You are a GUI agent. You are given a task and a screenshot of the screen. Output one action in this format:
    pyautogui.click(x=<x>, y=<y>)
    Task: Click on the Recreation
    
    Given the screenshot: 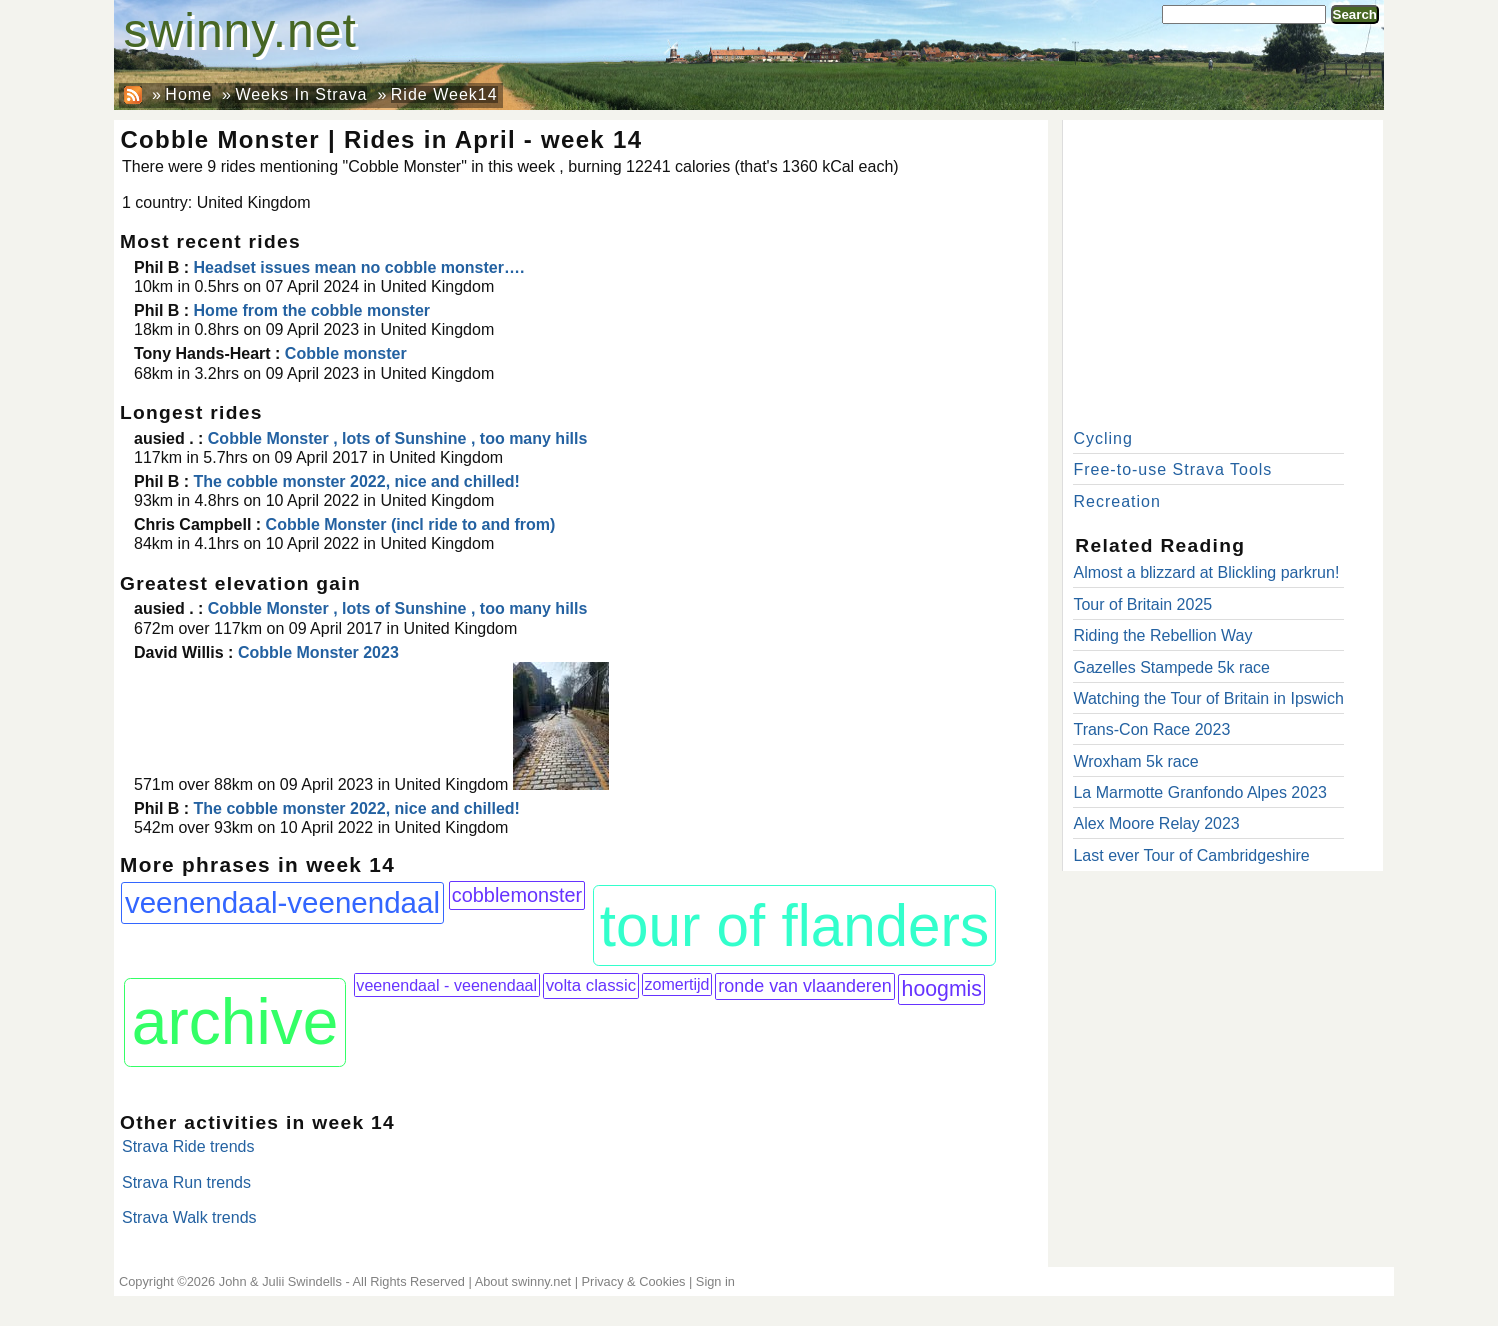 What is the action you would take?
    pyautogui.click(x=1116, y=501)
    